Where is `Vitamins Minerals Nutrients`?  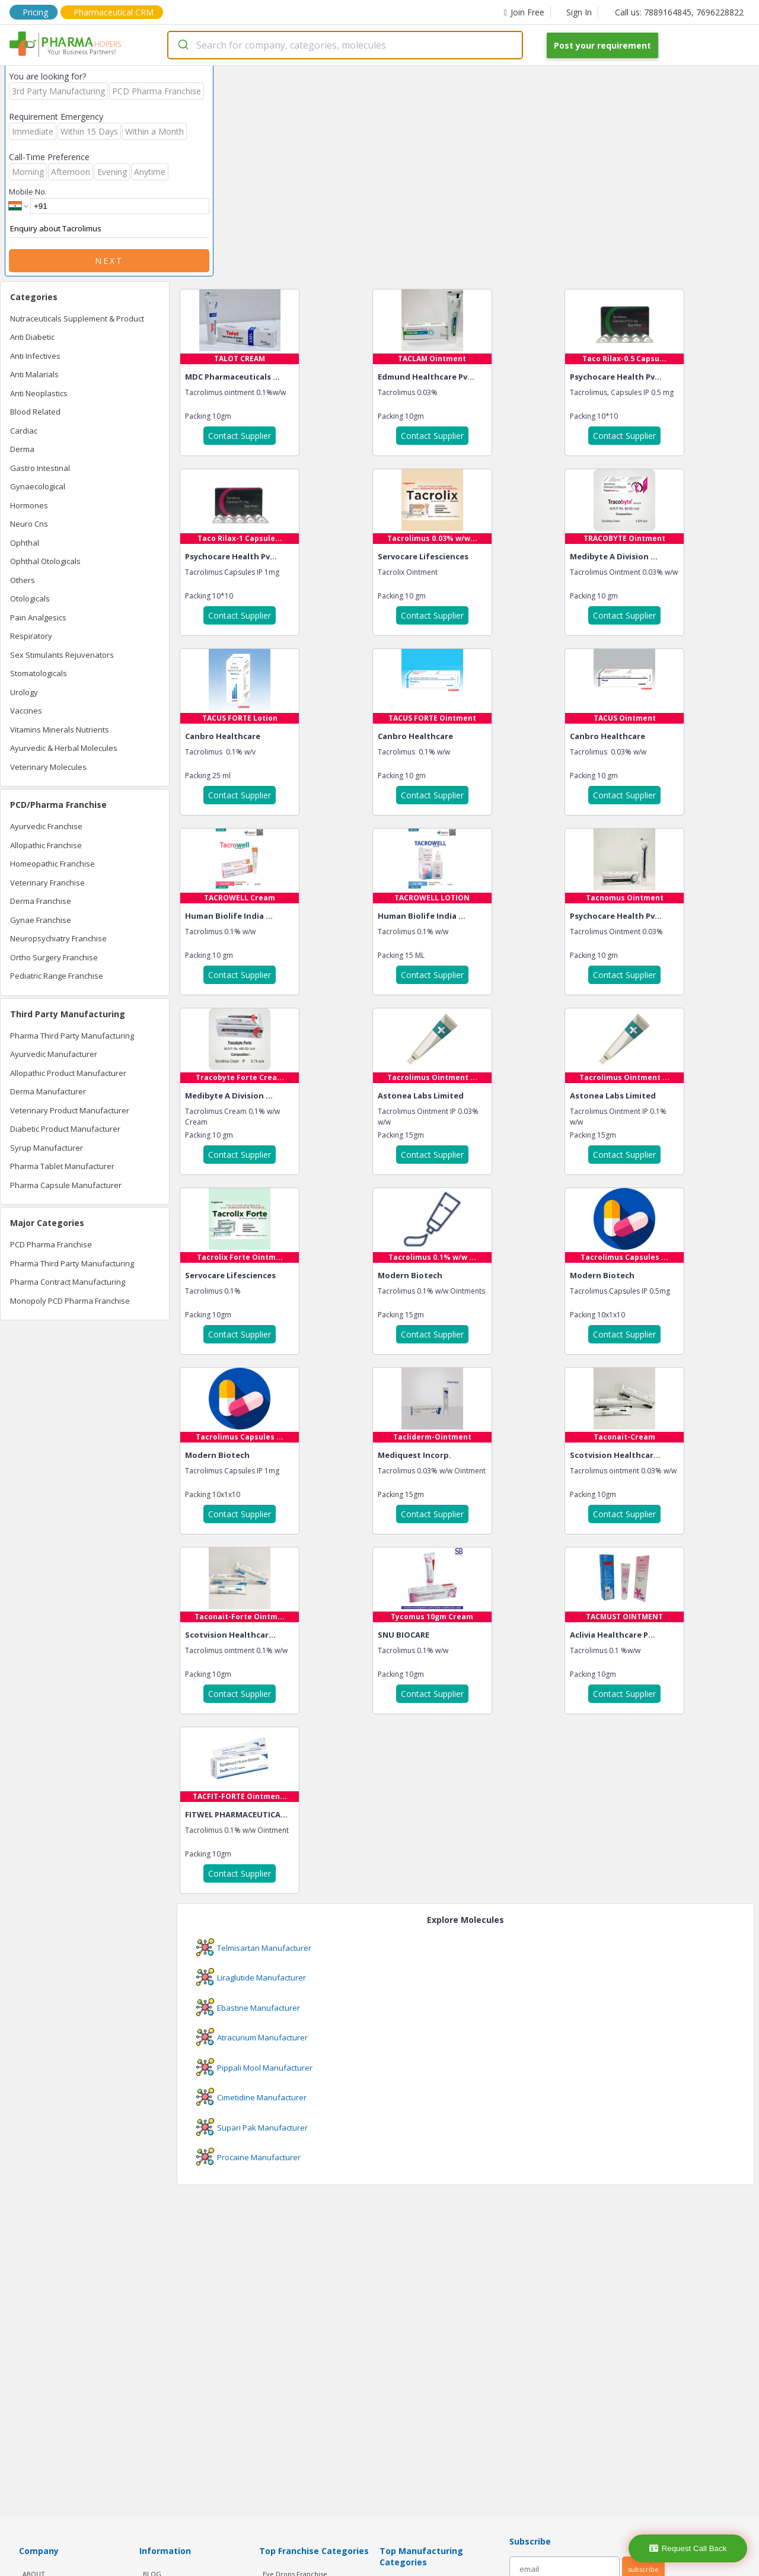
Vitamins Minerals Nutrients is located at coordinates (59, 729).